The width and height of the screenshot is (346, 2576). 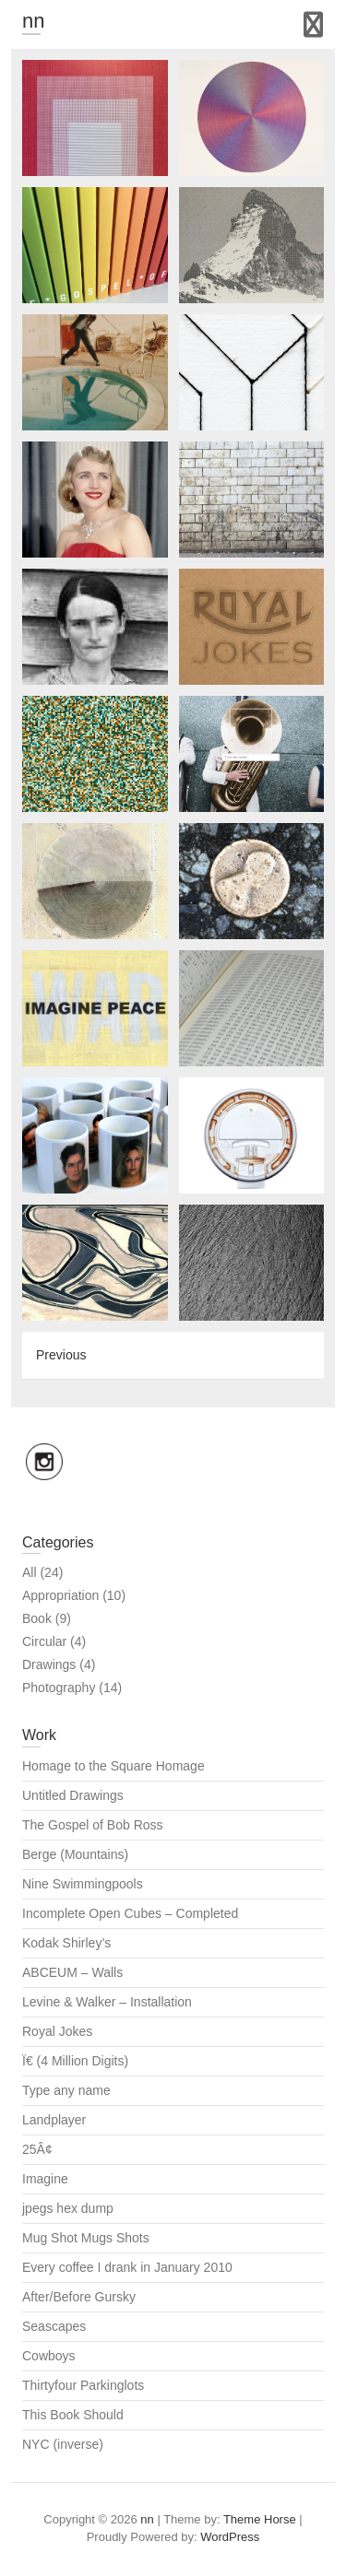 What do you see at coordinates (82, 1883) in the screenshot?
I see `Nine Swimmingpools` at bounding box center [82, 1883].